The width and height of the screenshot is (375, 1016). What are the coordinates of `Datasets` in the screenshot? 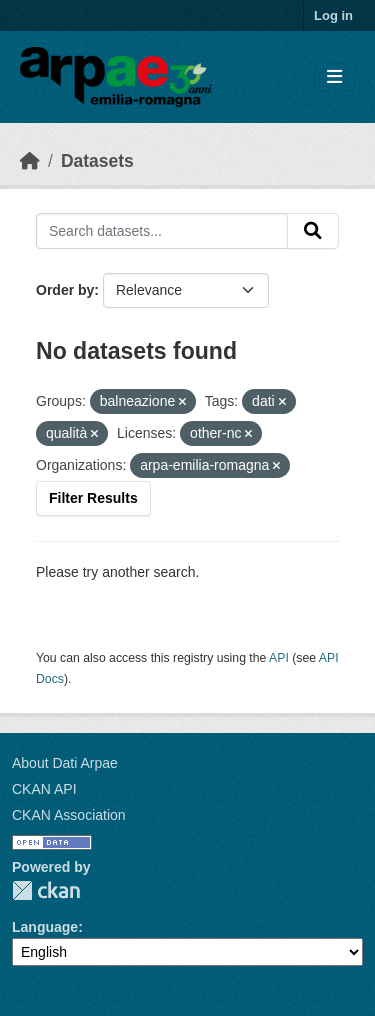 It's located at (97, 161).